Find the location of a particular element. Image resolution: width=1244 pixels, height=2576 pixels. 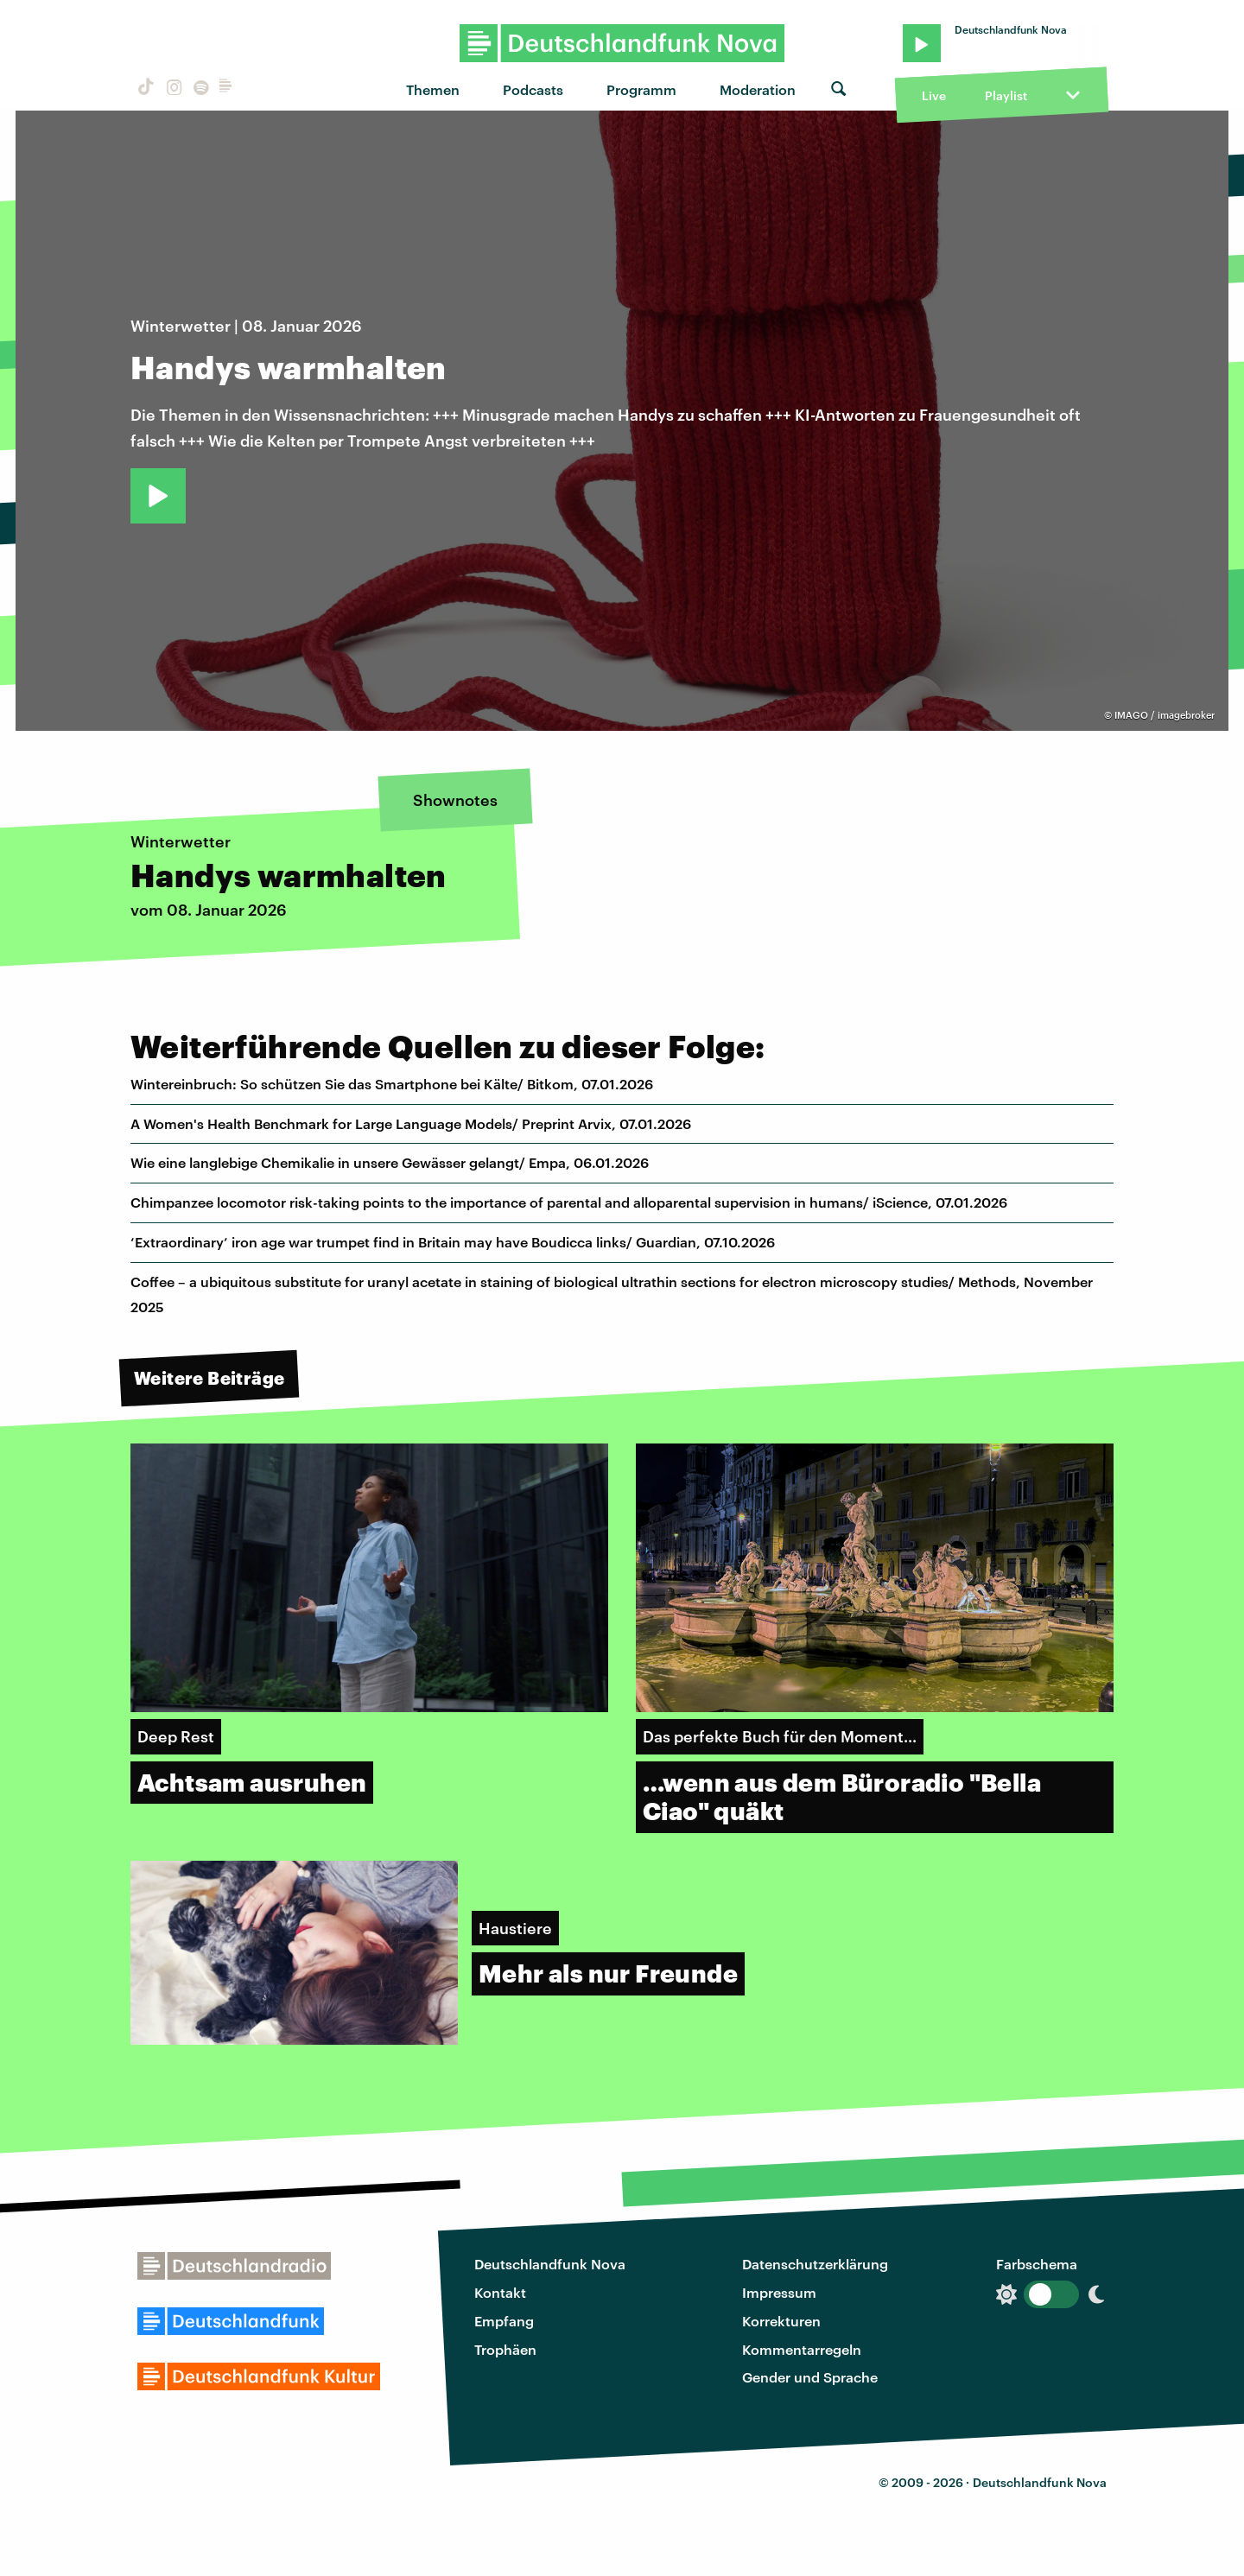

Playlist is located at coordinates (1006, 95).